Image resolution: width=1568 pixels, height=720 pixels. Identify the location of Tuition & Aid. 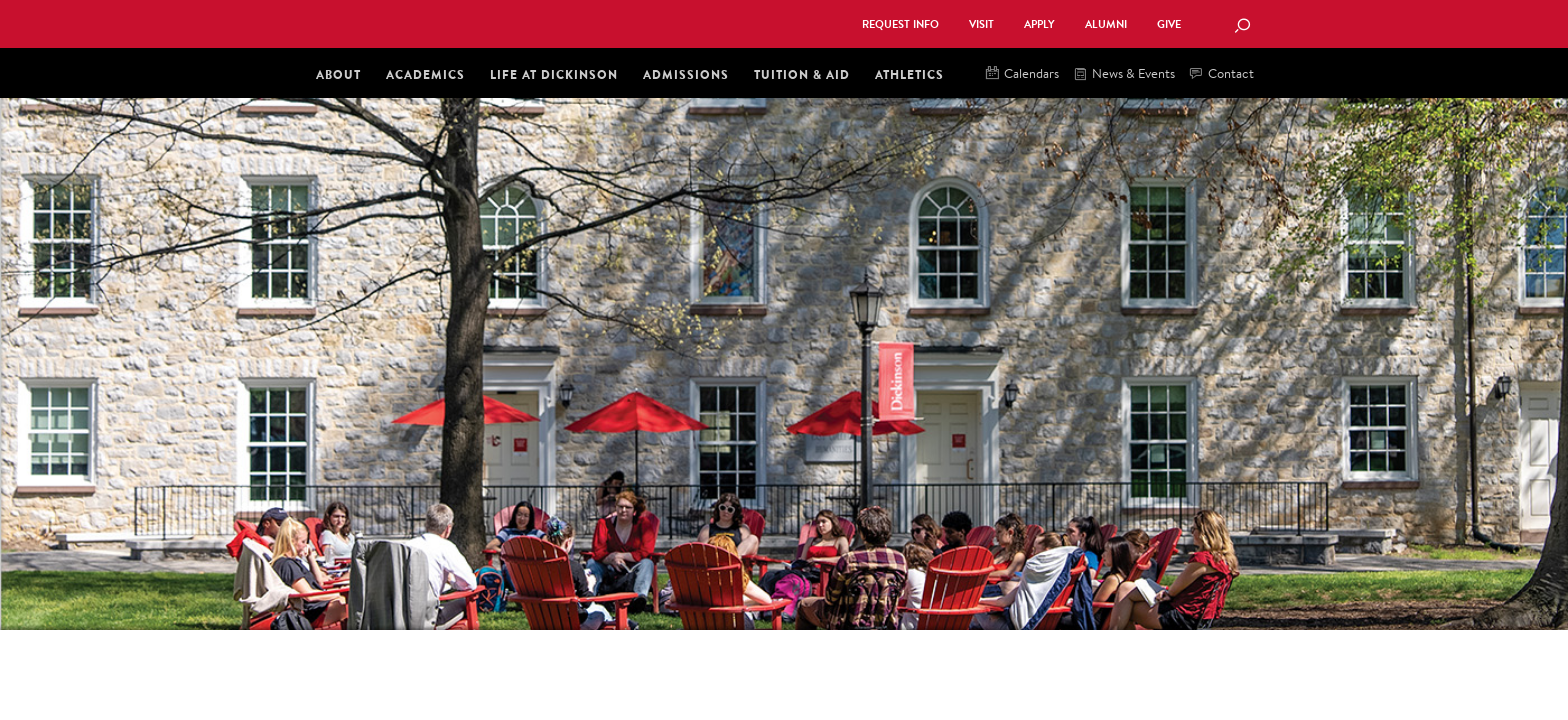
(802, 74).